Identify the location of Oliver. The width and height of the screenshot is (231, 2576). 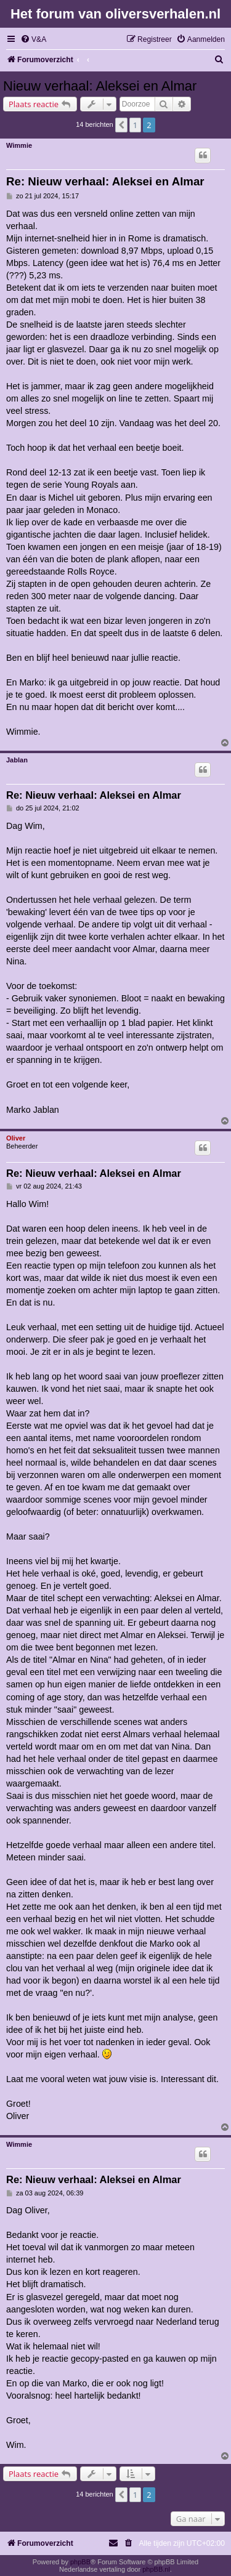
(15, 1138).